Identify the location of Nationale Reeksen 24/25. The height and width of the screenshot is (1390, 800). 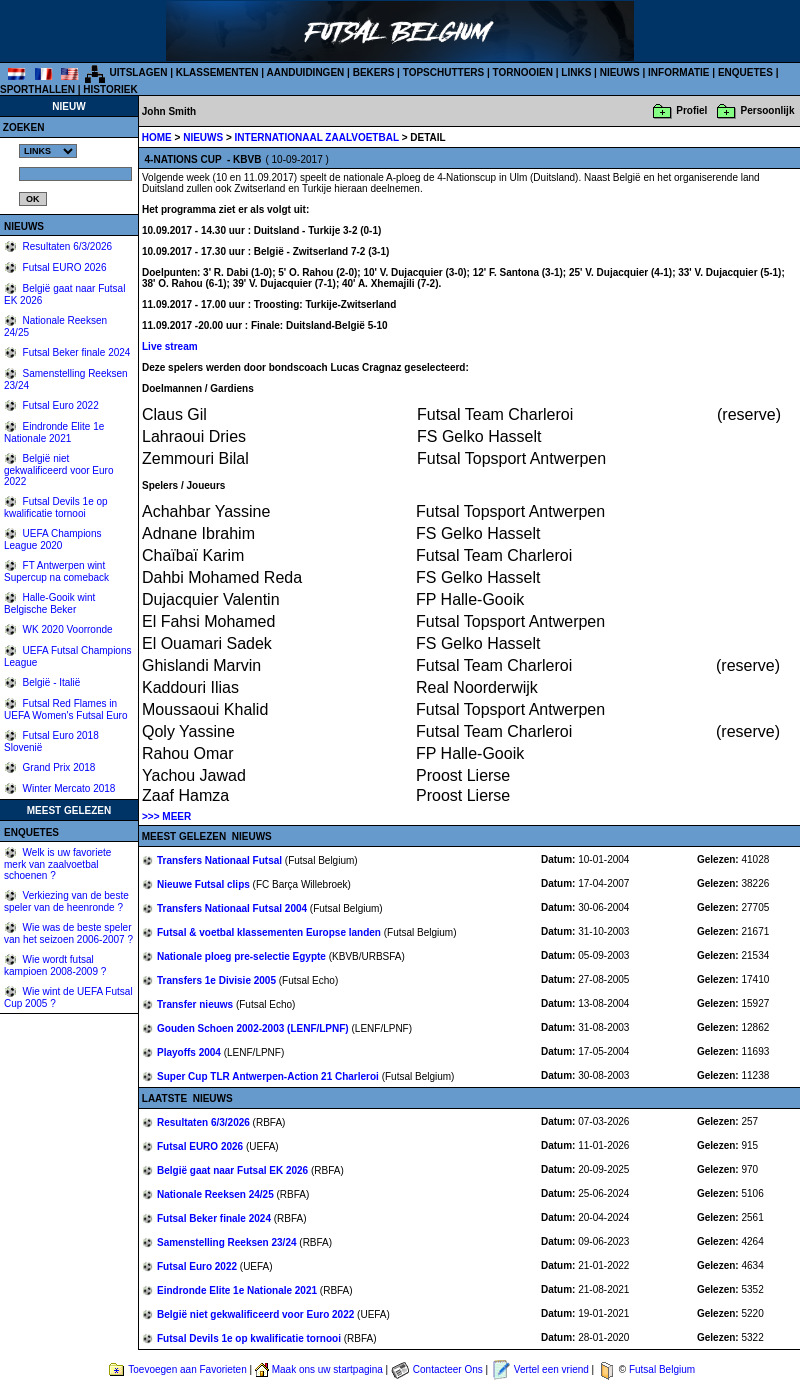
(217, 1194).